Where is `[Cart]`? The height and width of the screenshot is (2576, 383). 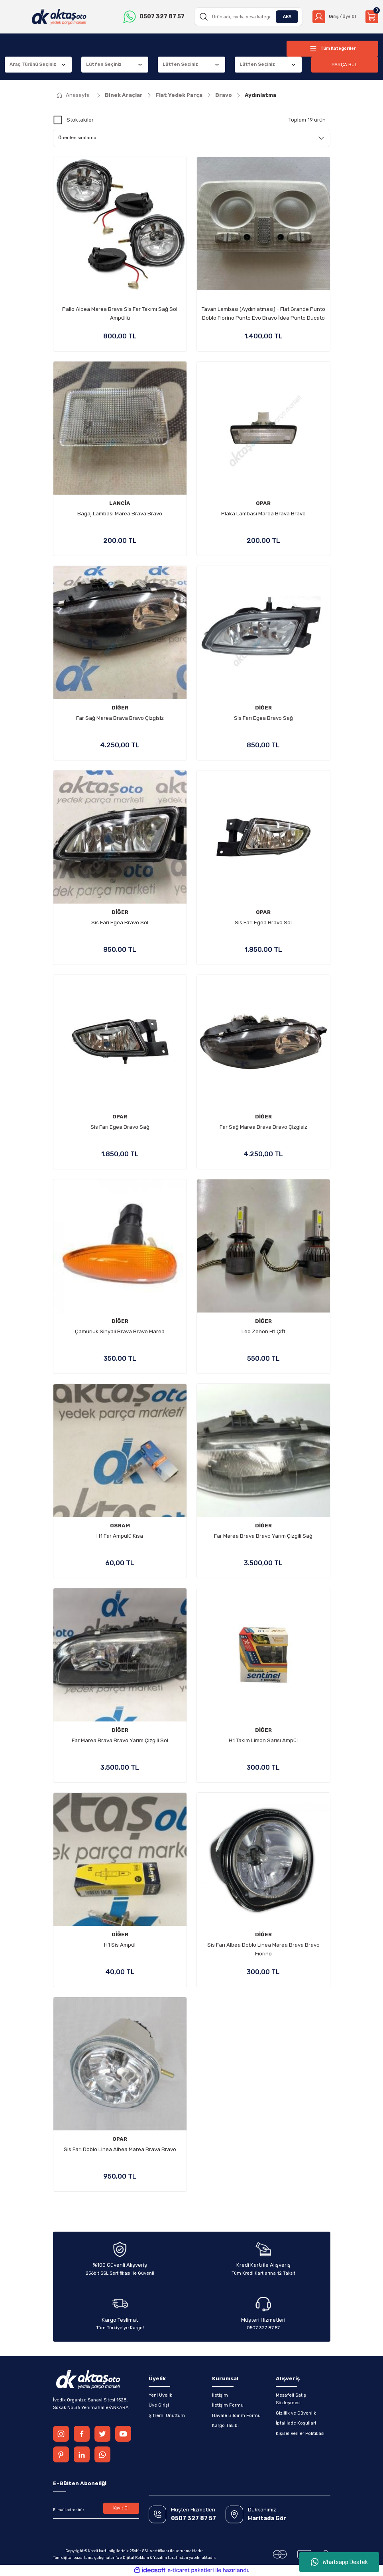 [Cart] is located at coordinates (371, 16).